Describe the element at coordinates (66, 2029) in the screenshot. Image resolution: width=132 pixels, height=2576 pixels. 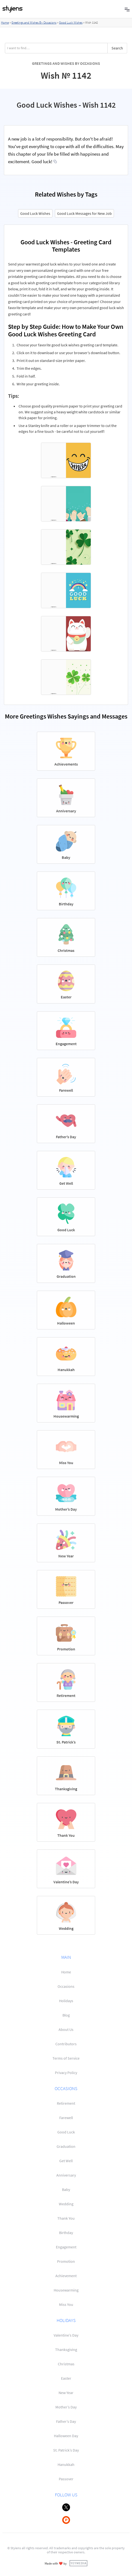
I see `About Us` at that location.